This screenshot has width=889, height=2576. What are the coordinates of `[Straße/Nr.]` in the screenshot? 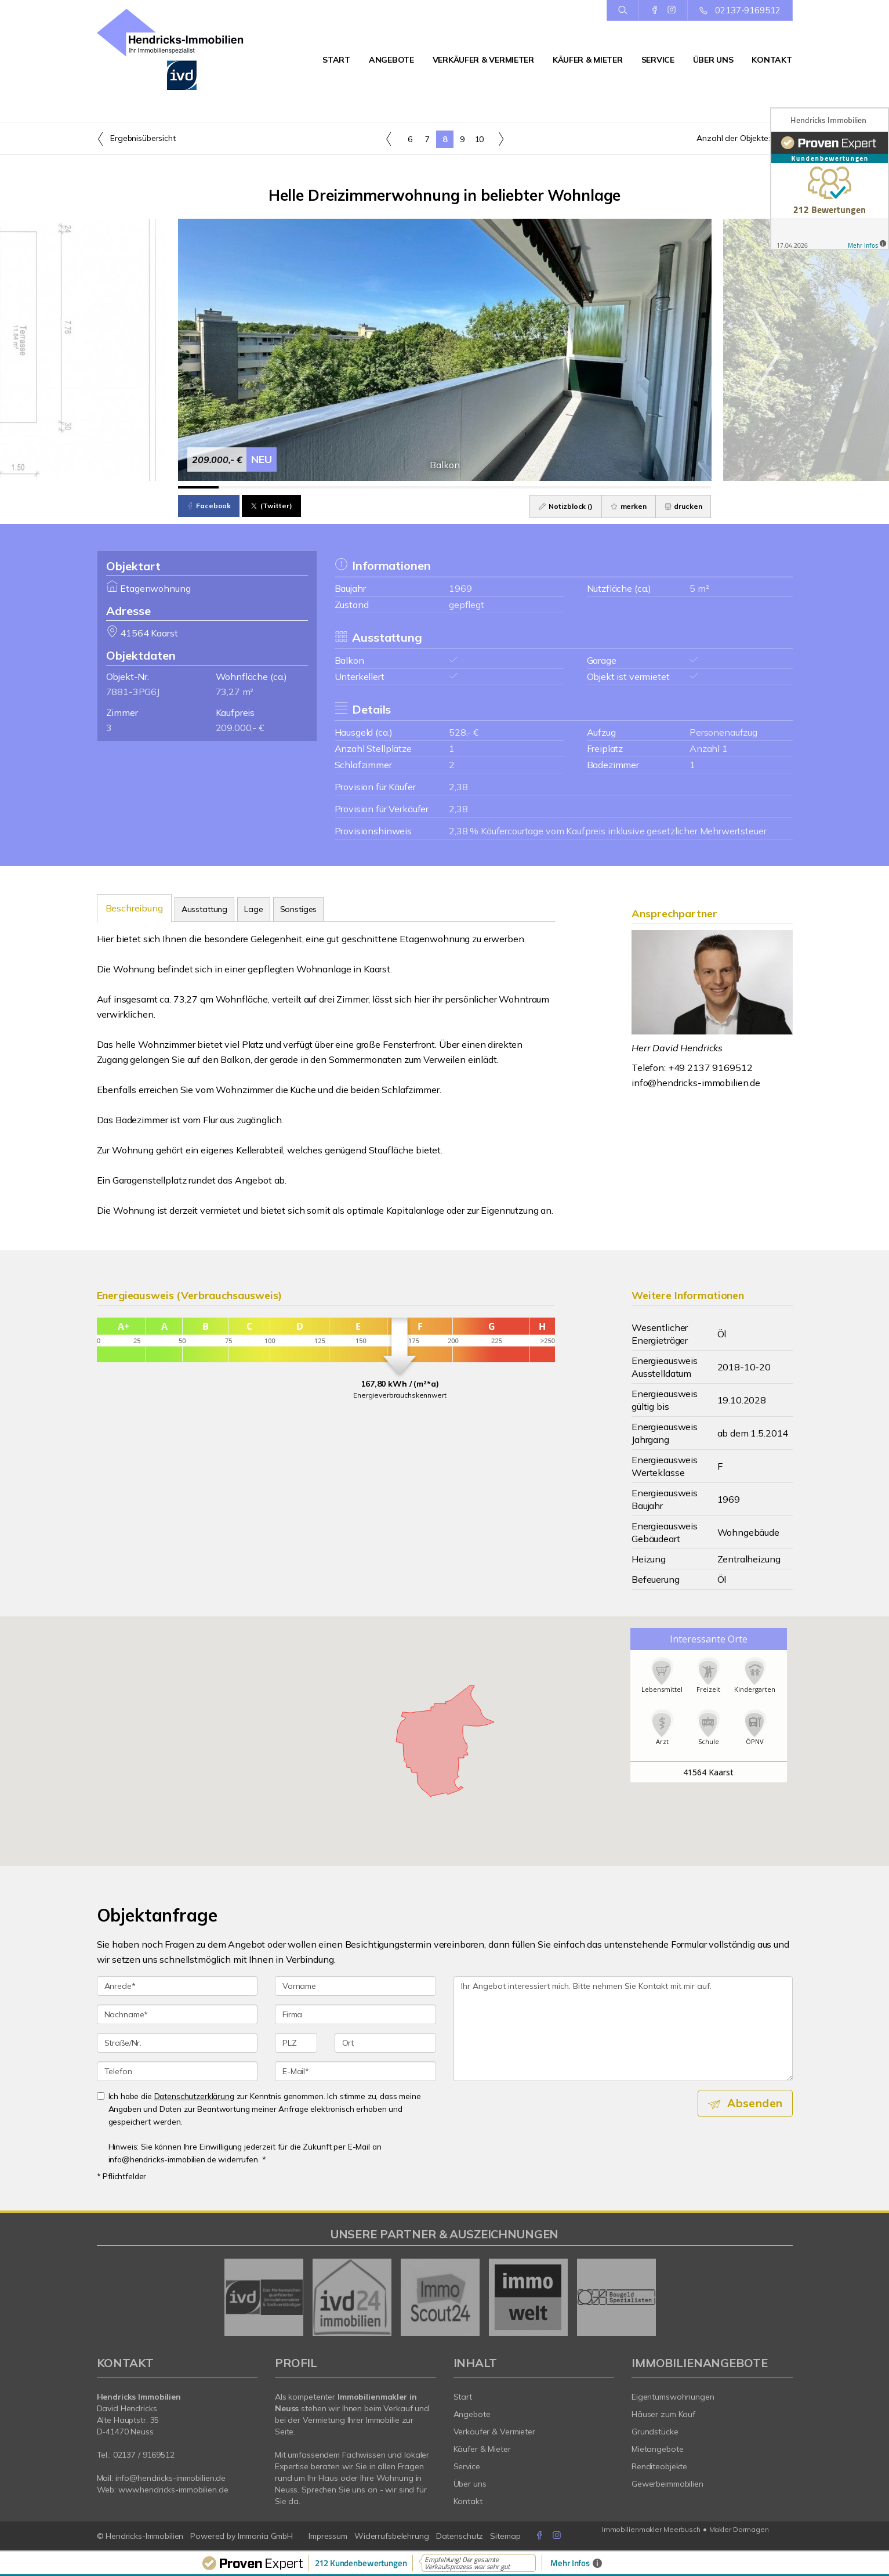 It's located at (177, 2043).